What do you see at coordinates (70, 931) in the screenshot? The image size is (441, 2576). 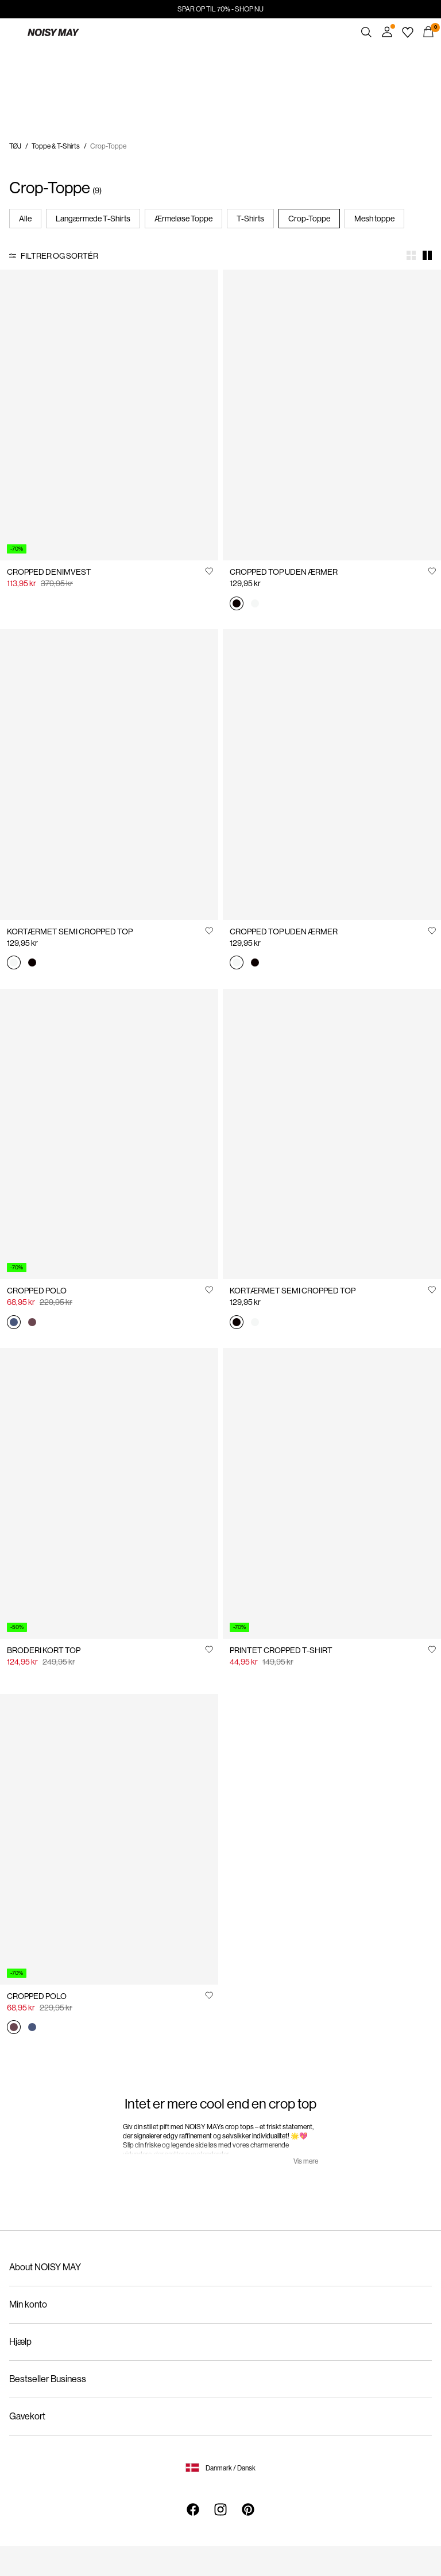 I see `KORTÆRMET SEMI CROPPED TOP` at bounding box center [70, 931].